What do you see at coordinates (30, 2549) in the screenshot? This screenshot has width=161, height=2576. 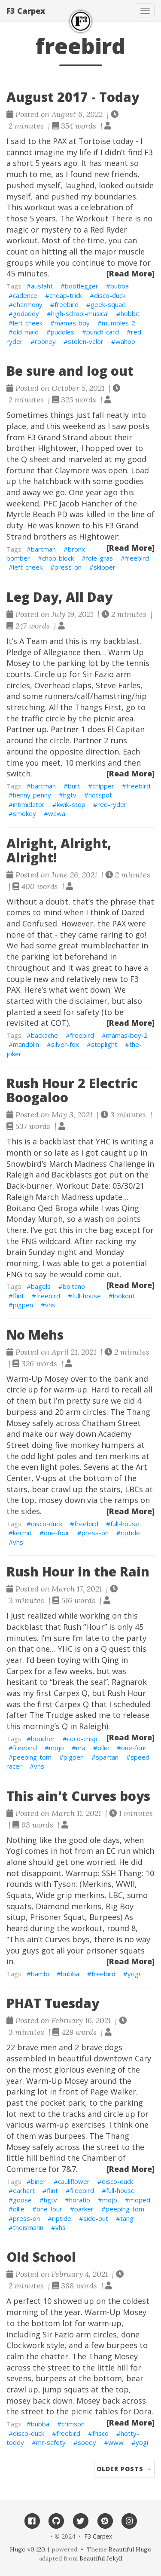 I see `Hugo v0.120.4` at bounding box center [30, 2549].